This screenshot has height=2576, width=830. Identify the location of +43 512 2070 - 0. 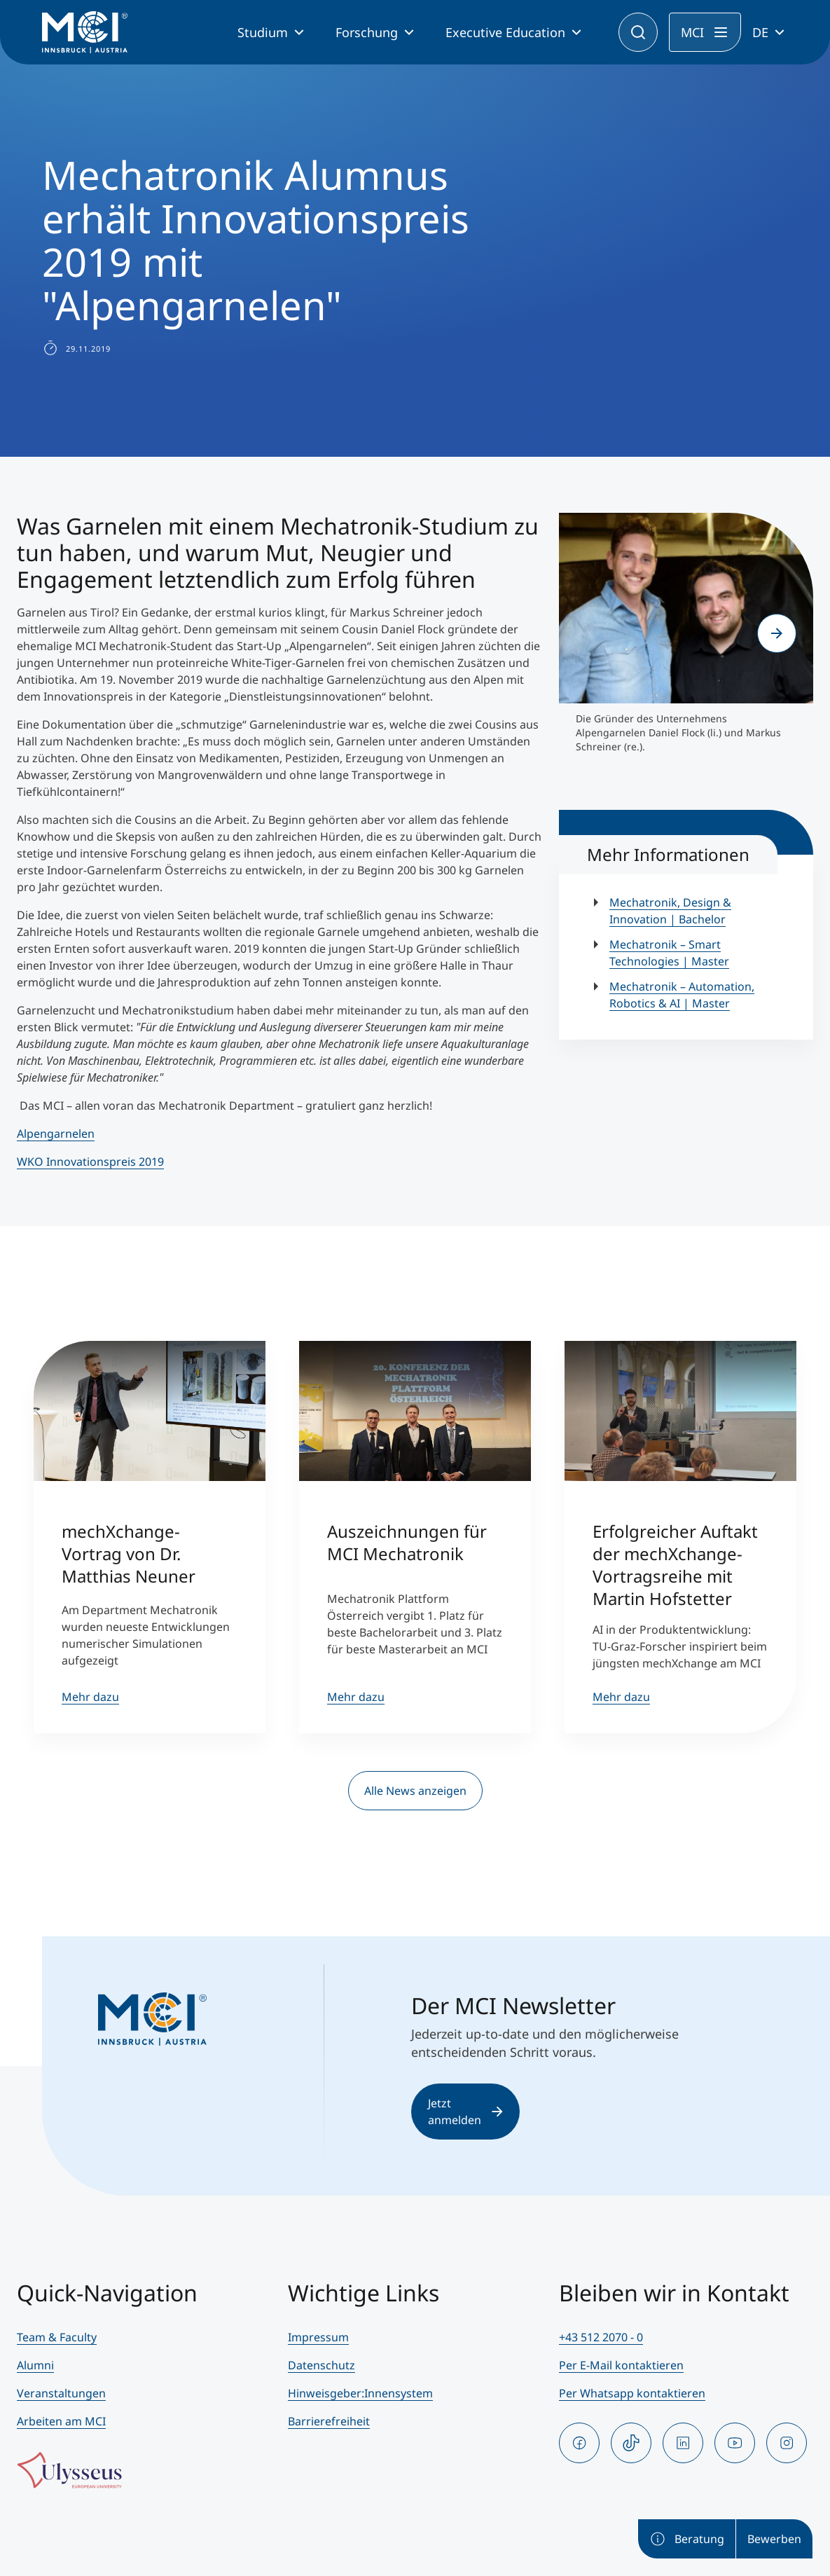
(601, 2337).